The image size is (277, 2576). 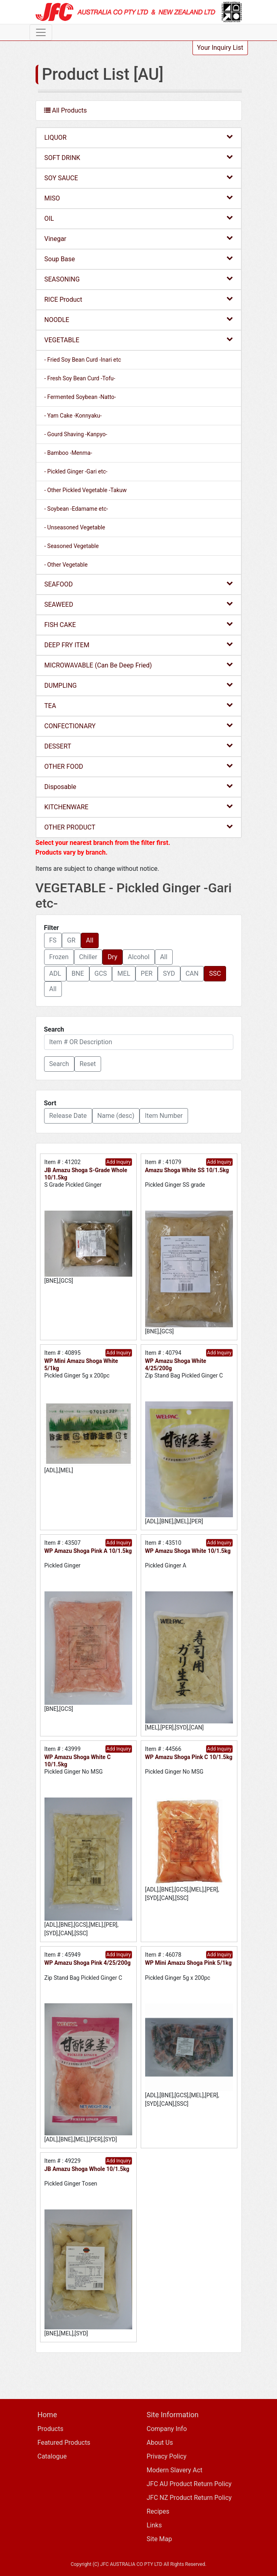 I want to click on Products, so click(x=50, y=2429).